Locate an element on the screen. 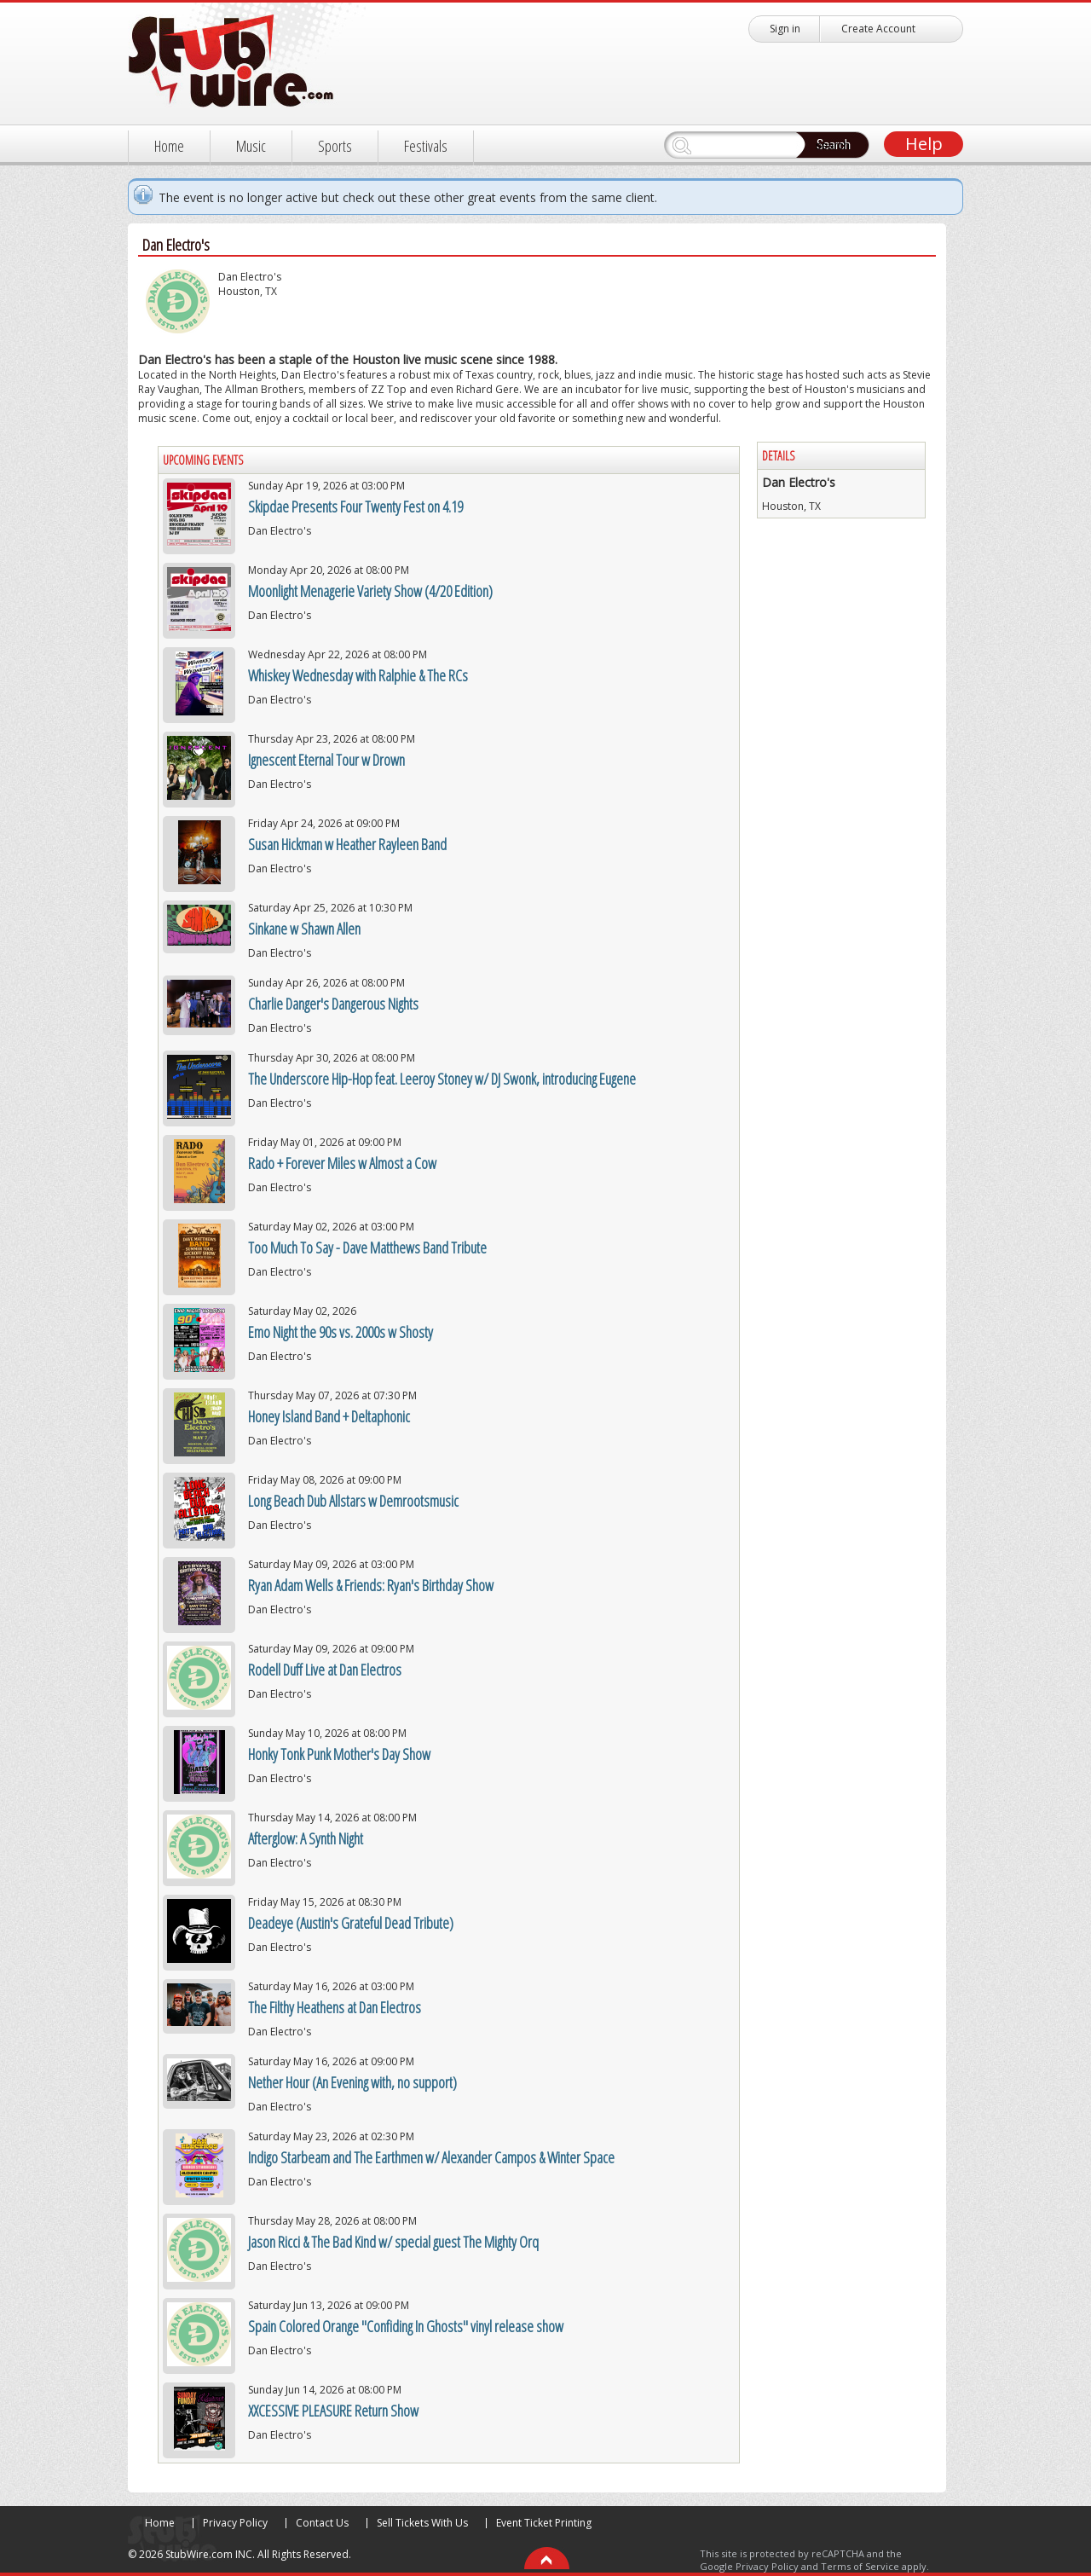  Rado + Forever Miles w Almost a Cow is located at coordinates (342, 1163).